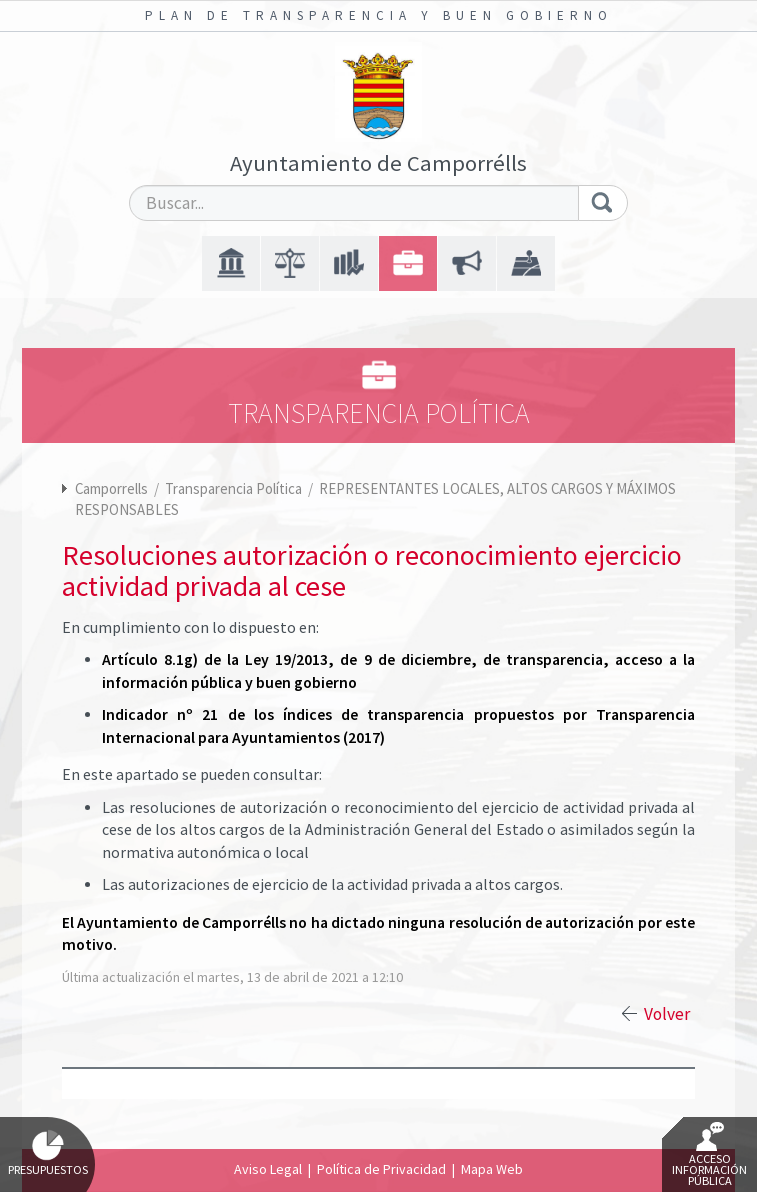  I want to click on Transparencia Política, so click(235, 488).